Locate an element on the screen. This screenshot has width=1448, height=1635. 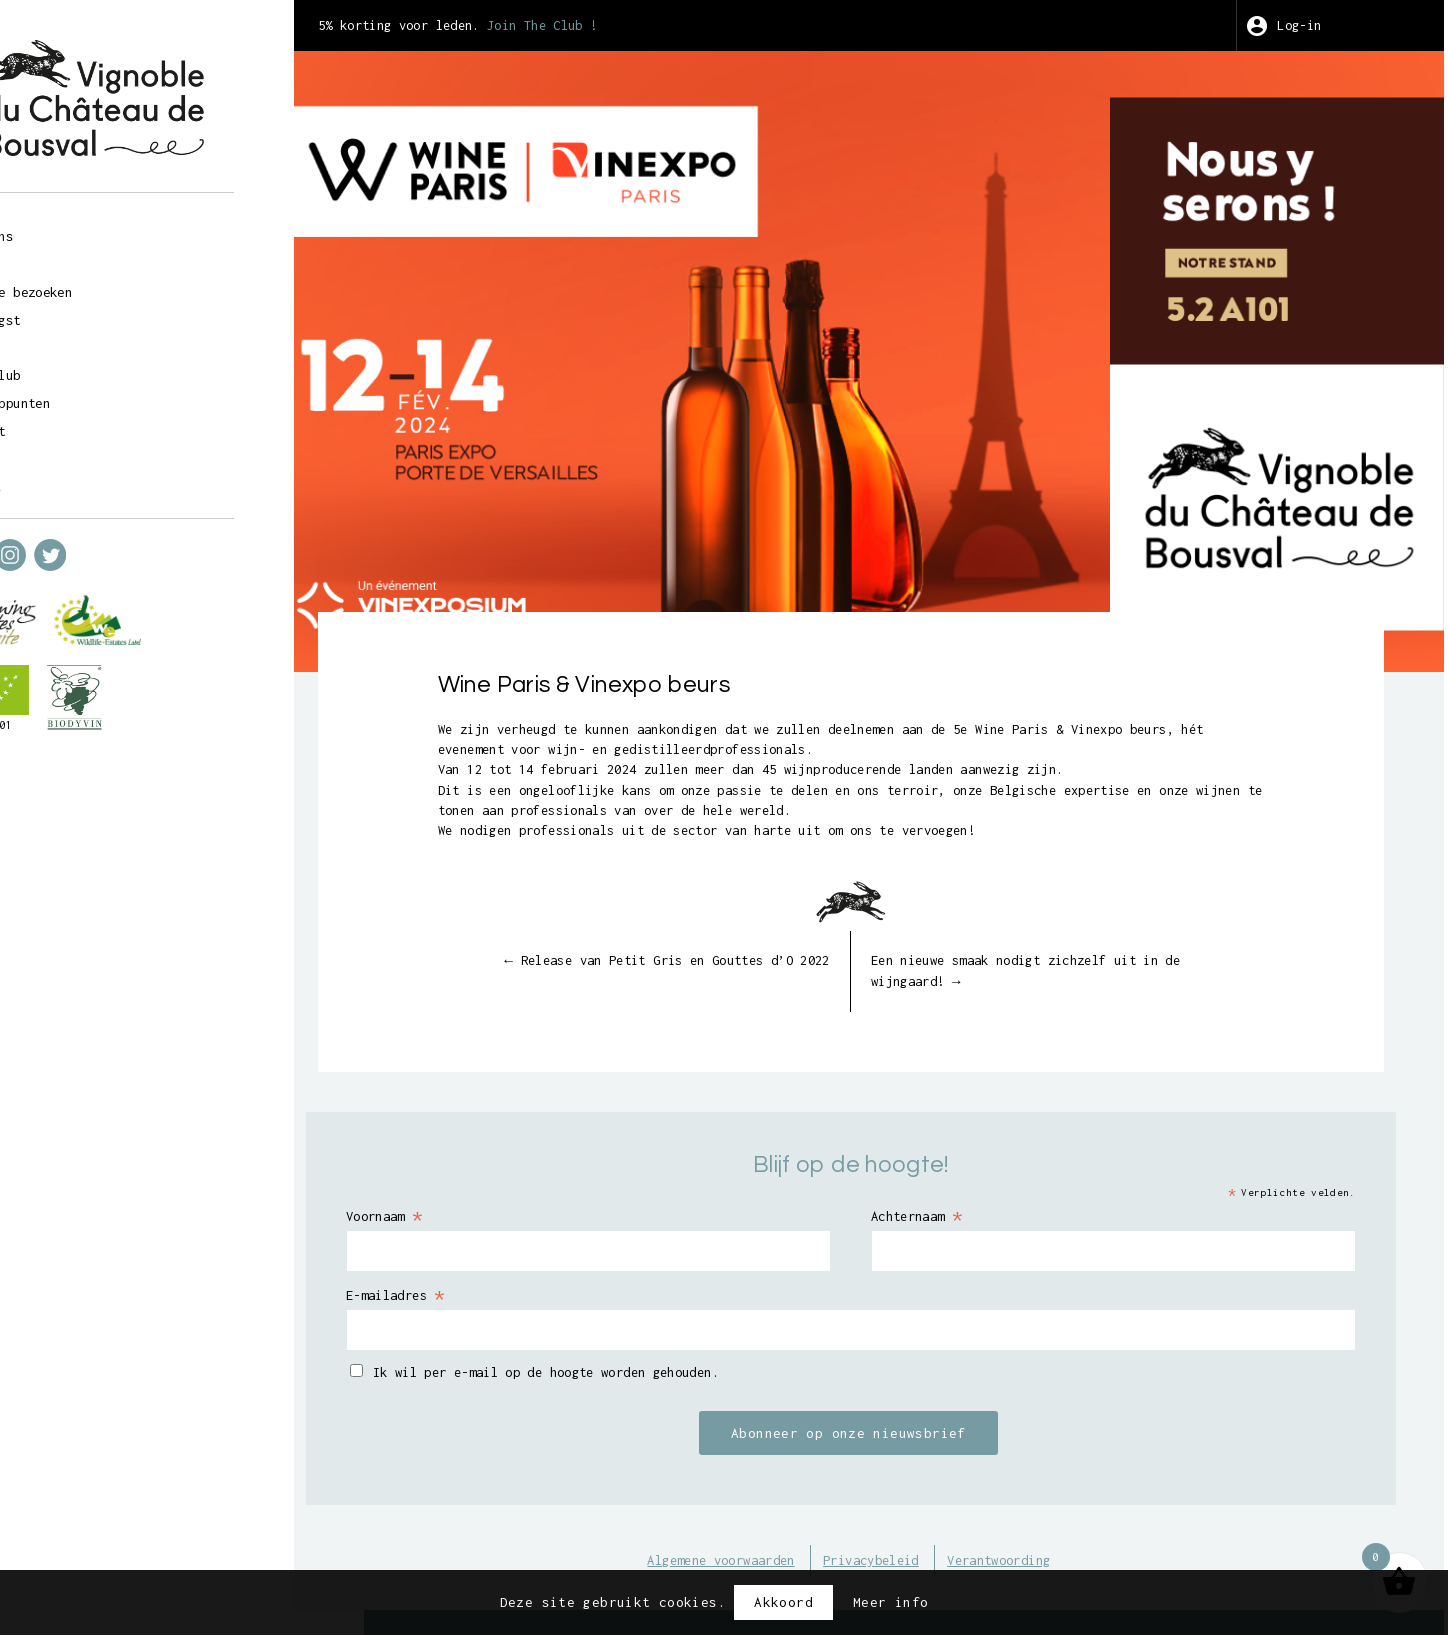
Release van Petit Gris en Gouttes d’O 2022 is located at coordinates (736, 923).